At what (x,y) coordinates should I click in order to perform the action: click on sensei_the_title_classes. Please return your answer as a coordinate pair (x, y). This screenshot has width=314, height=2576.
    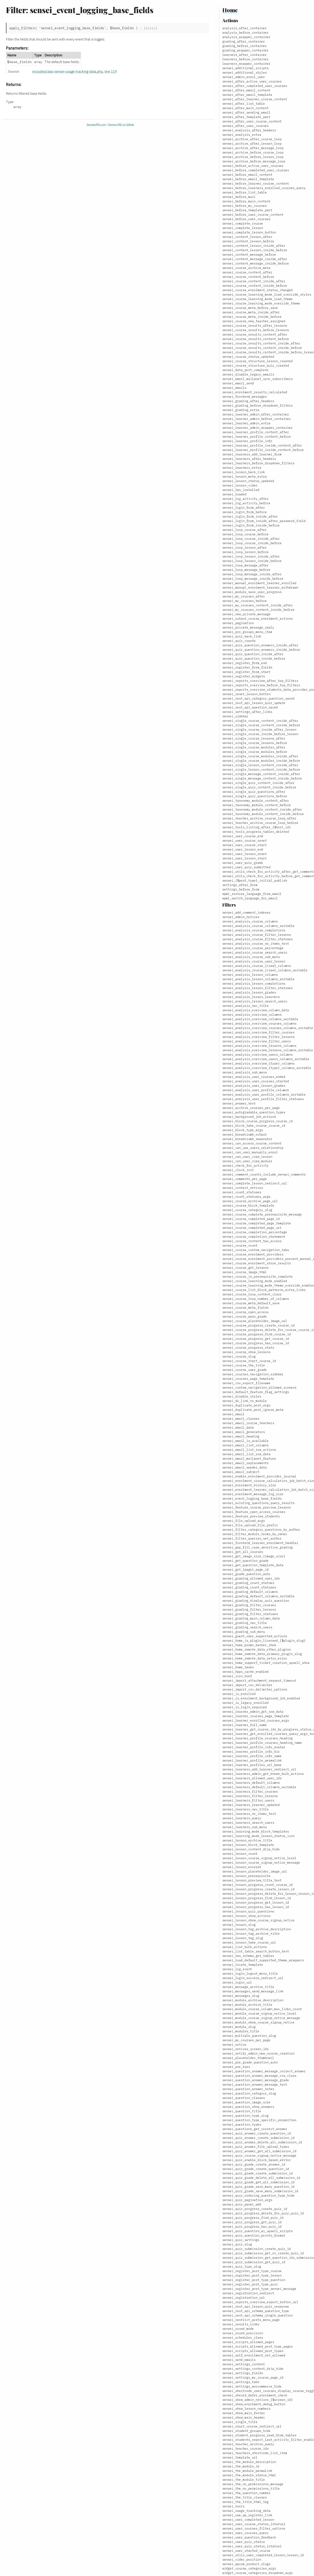
    Looking at the image, I should click on (244, 2497).